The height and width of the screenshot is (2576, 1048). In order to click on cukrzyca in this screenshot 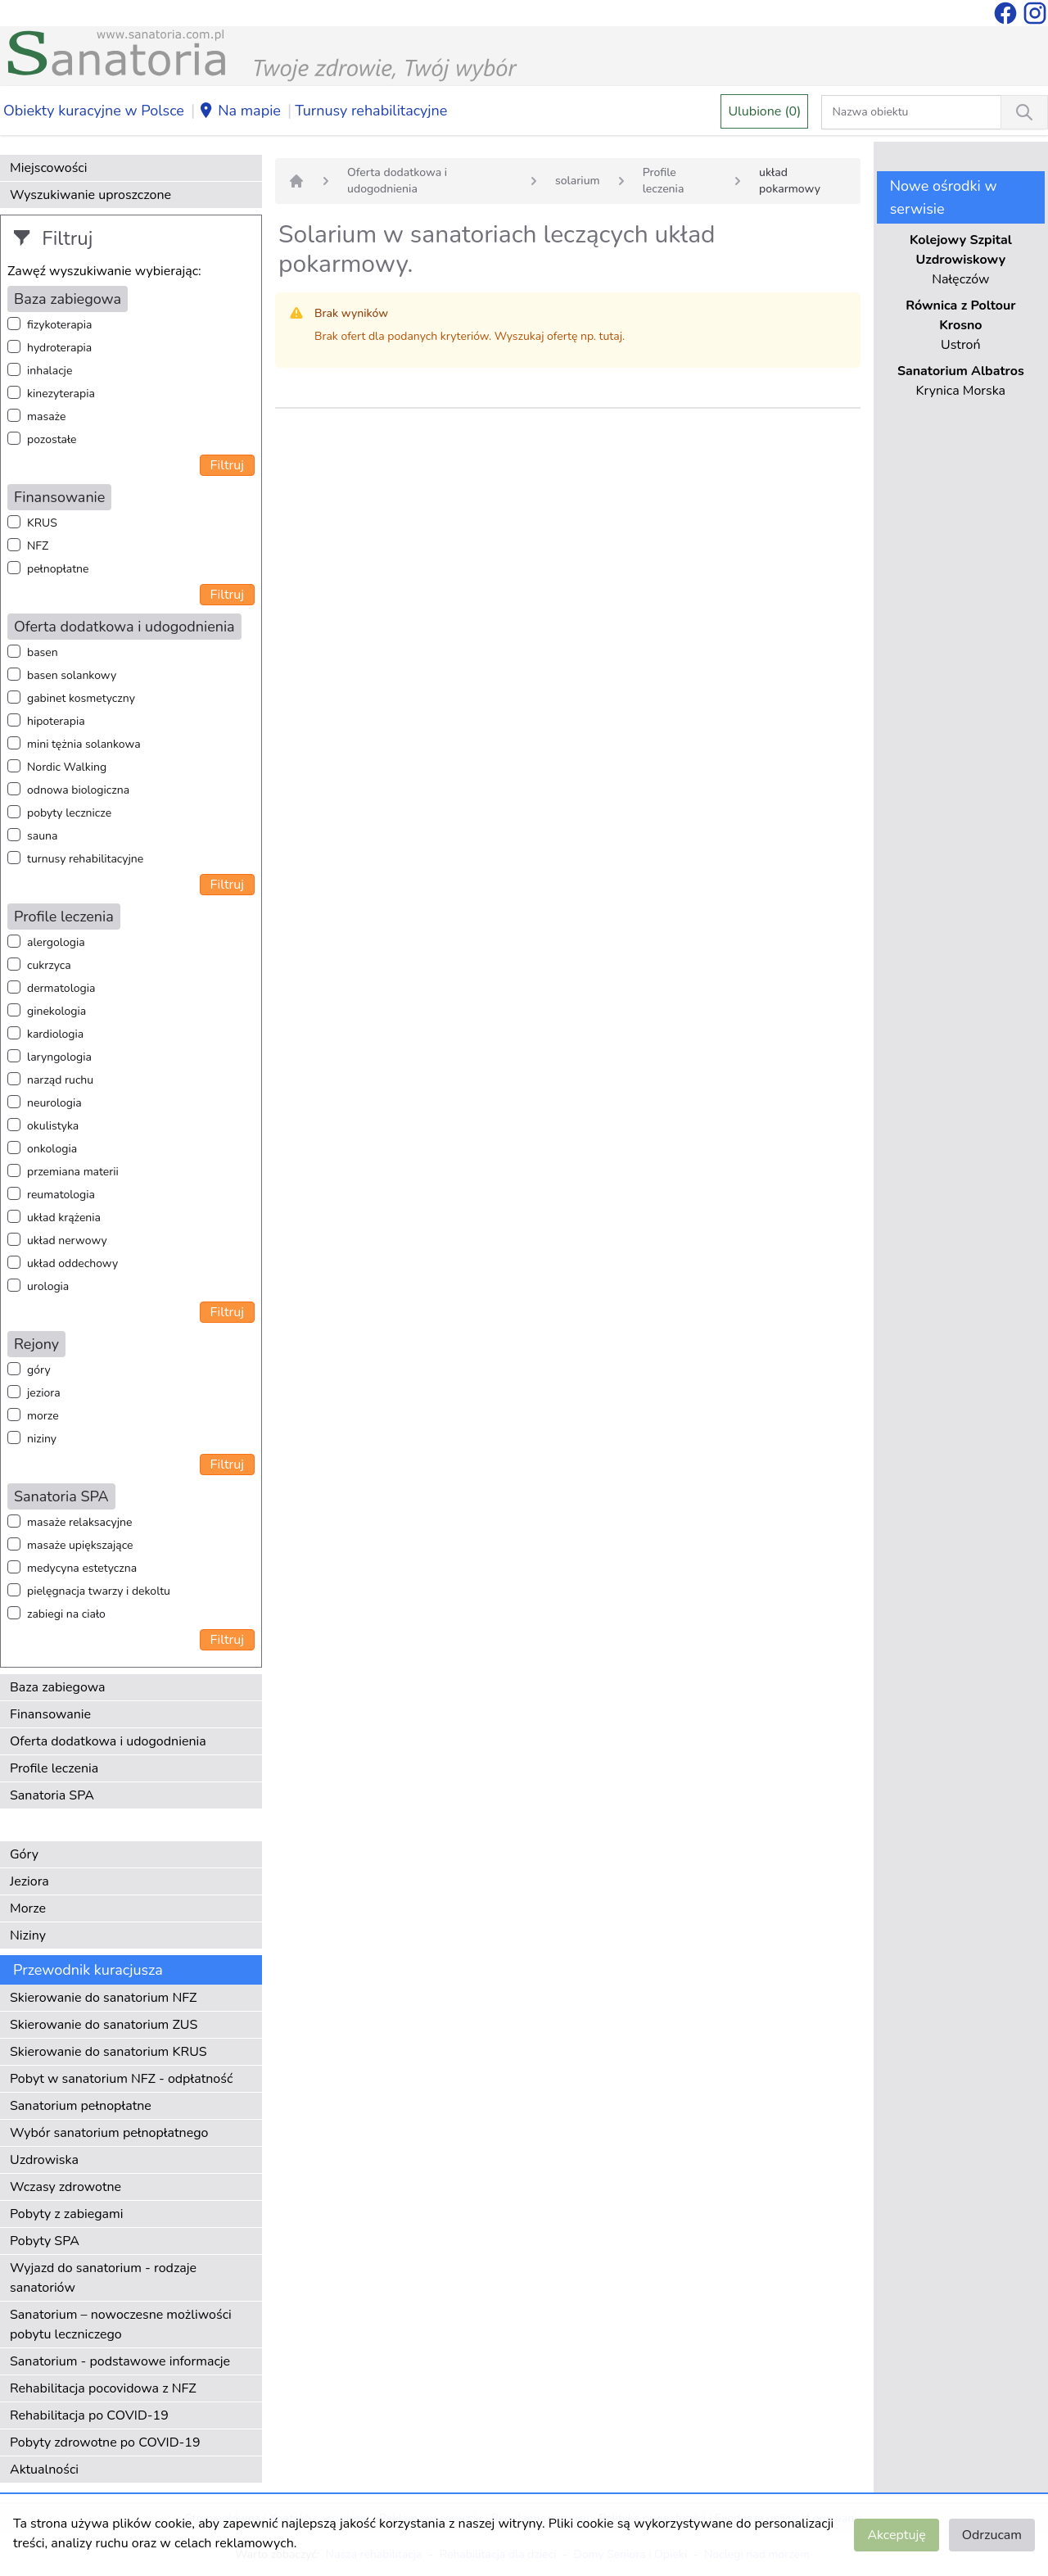, I will do `click(49, 965)`.